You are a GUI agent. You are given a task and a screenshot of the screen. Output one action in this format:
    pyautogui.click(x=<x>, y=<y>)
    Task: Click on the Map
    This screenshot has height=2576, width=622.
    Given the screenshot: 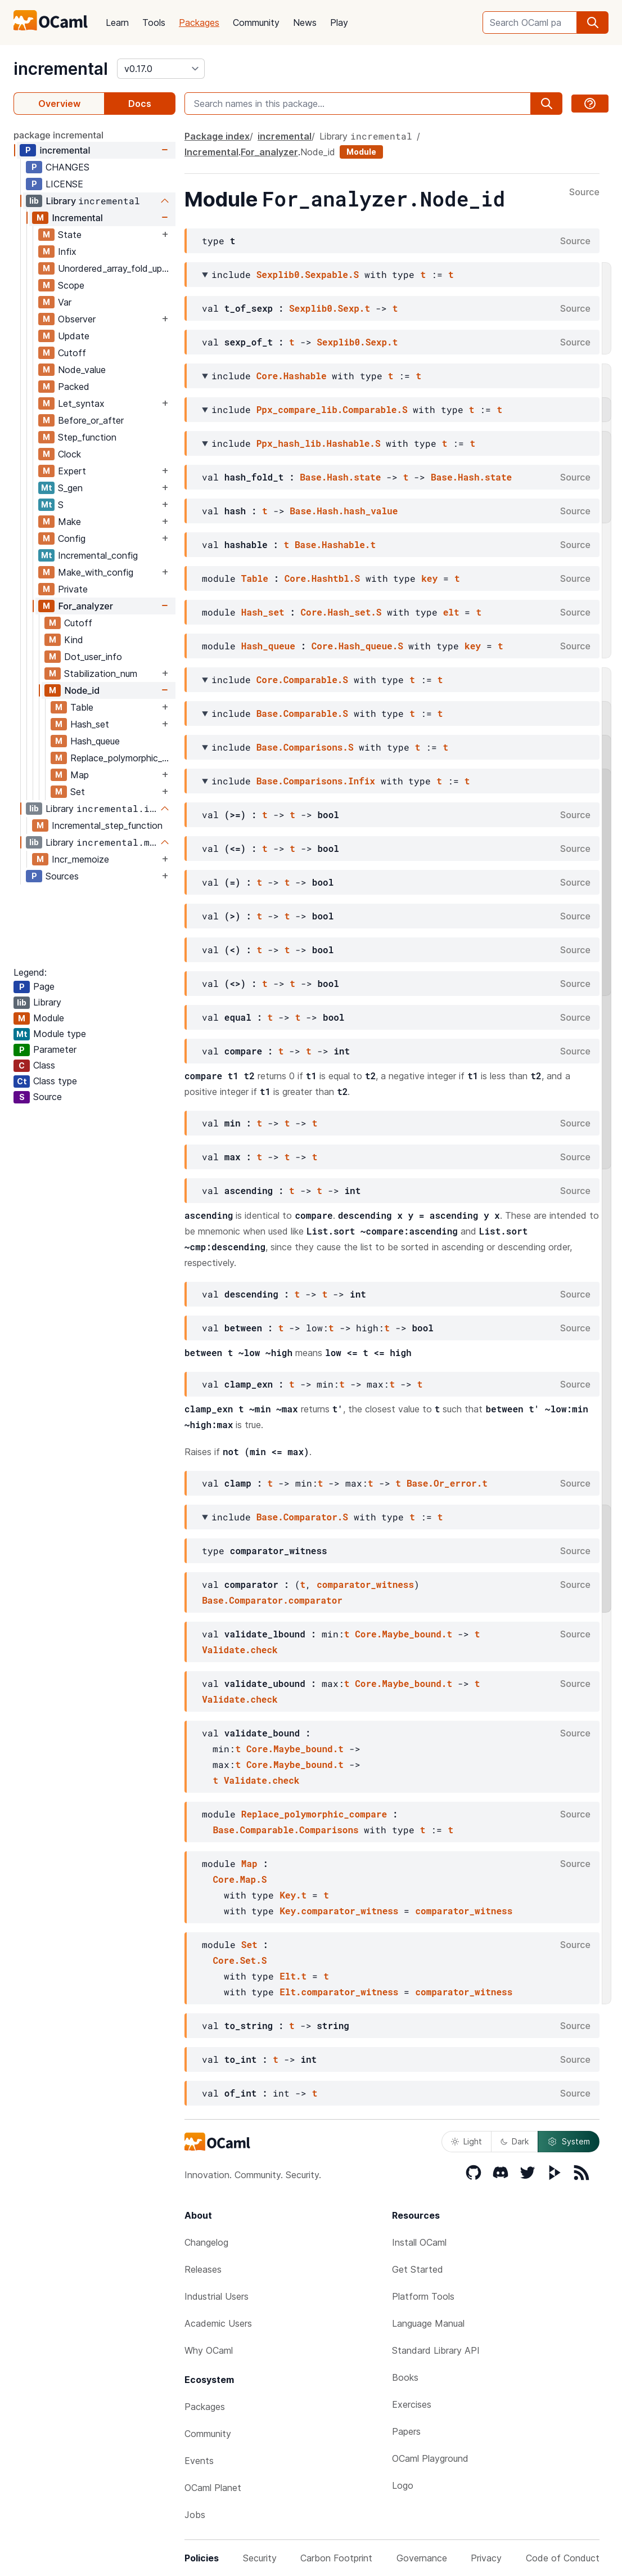 What is the action you would take?
    pyautogui.click(x=79, y=774)
    